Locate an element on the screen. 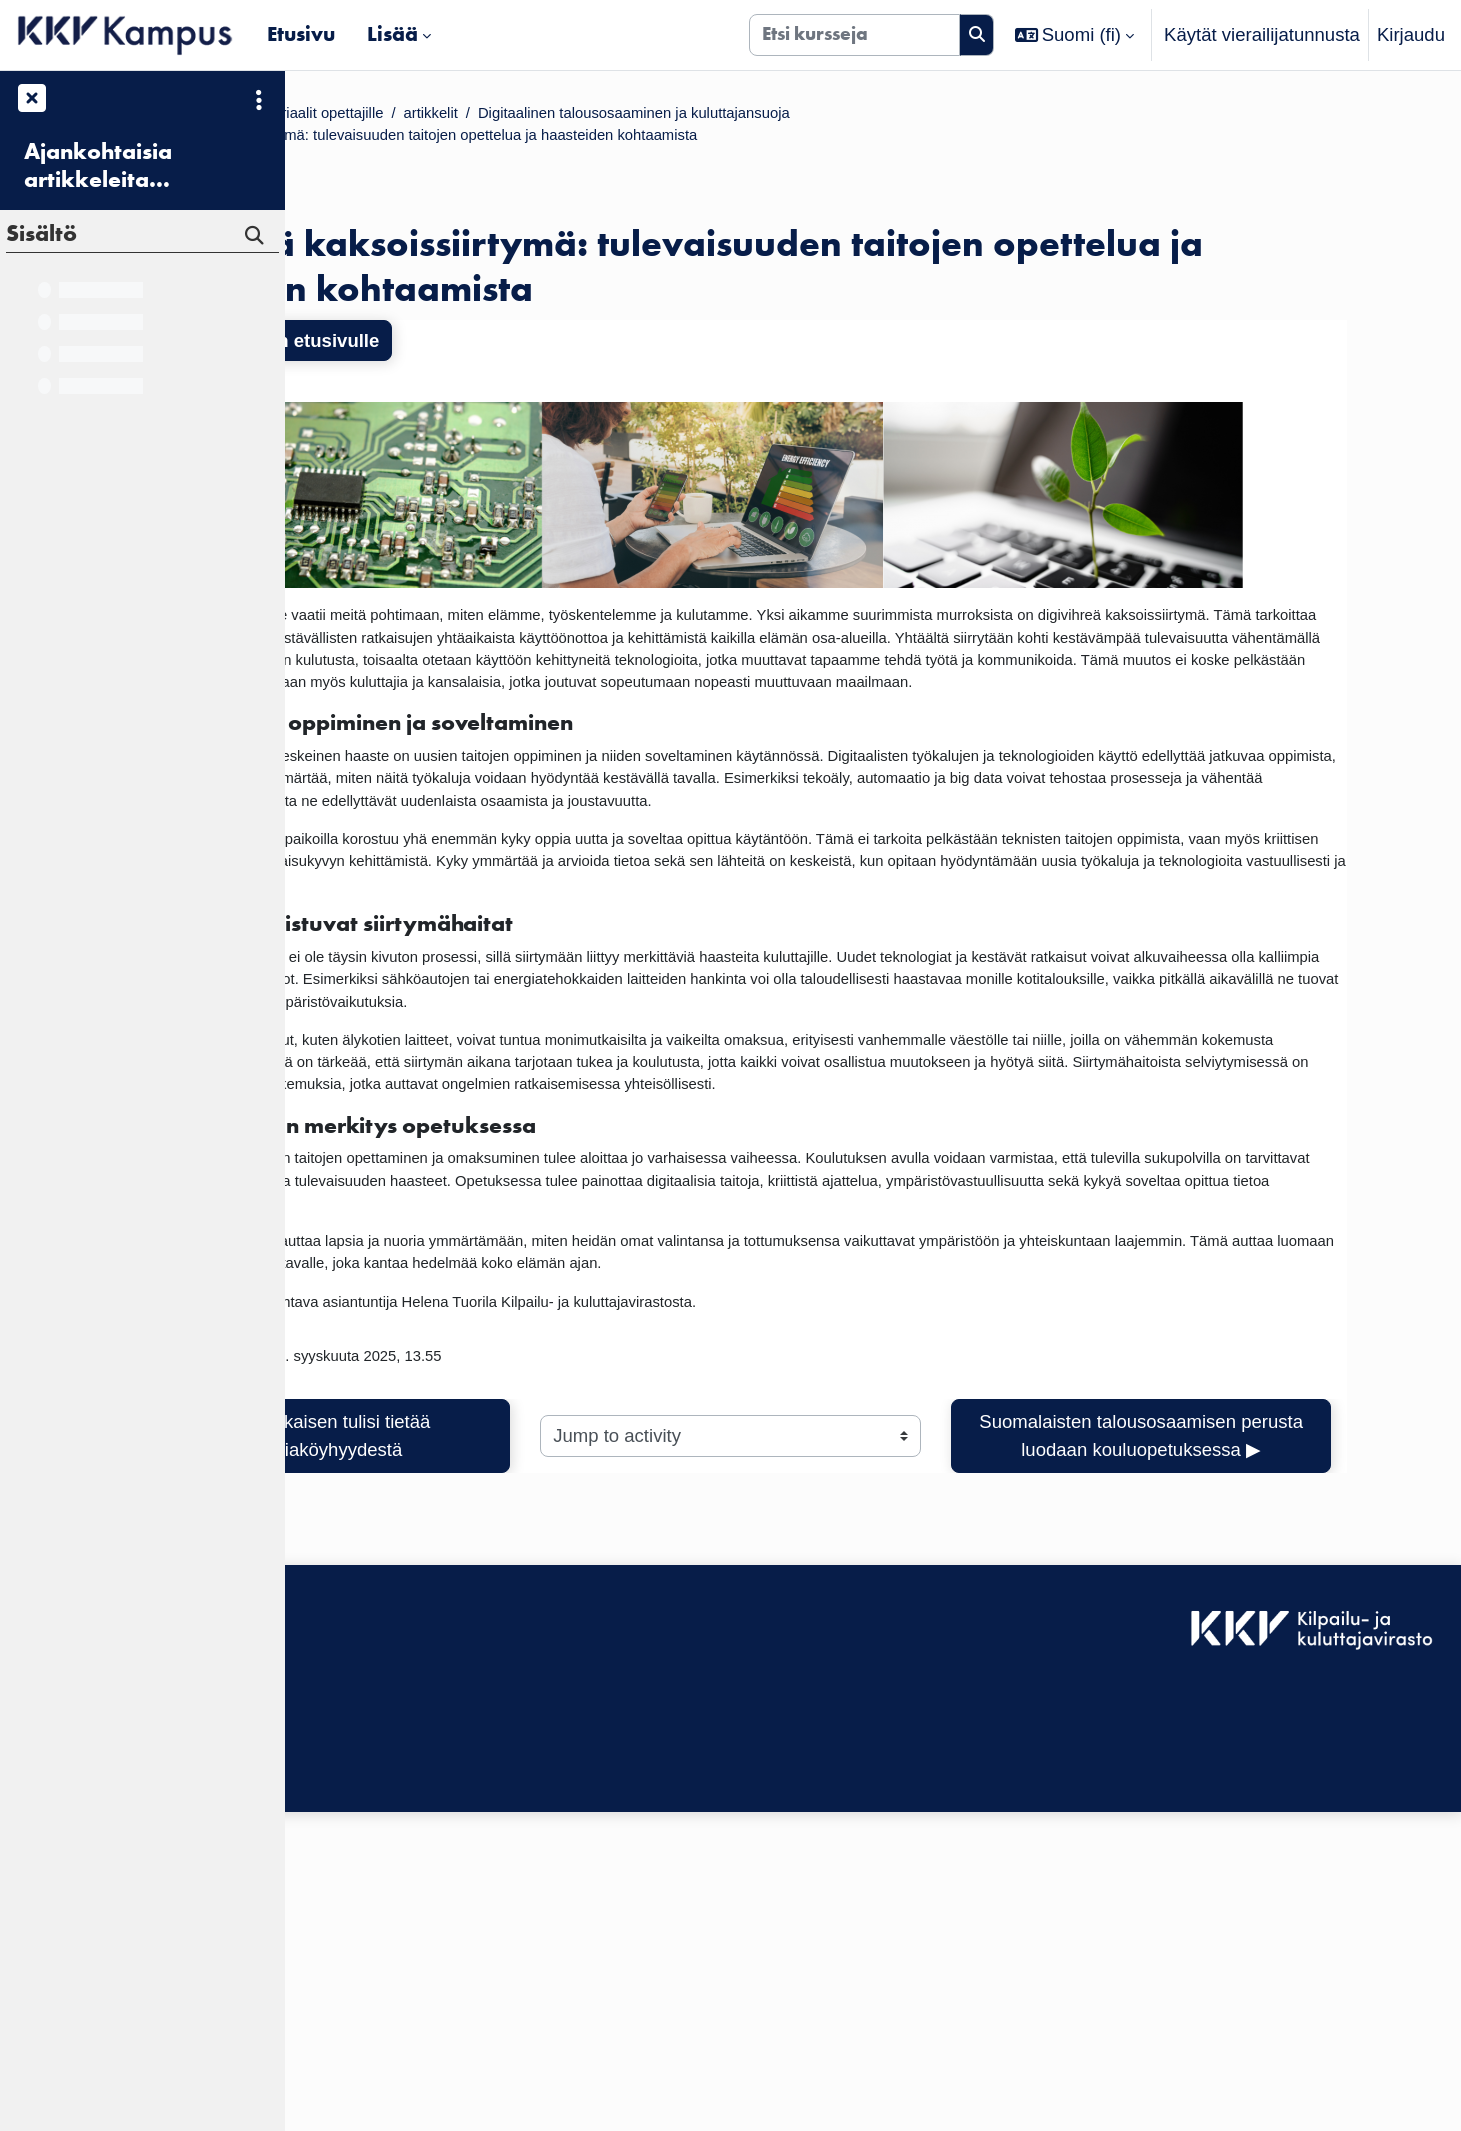 The width and height of the screenshot is (1461, 2131). [Etsi kursseja] is located at coordinates (854, 35).